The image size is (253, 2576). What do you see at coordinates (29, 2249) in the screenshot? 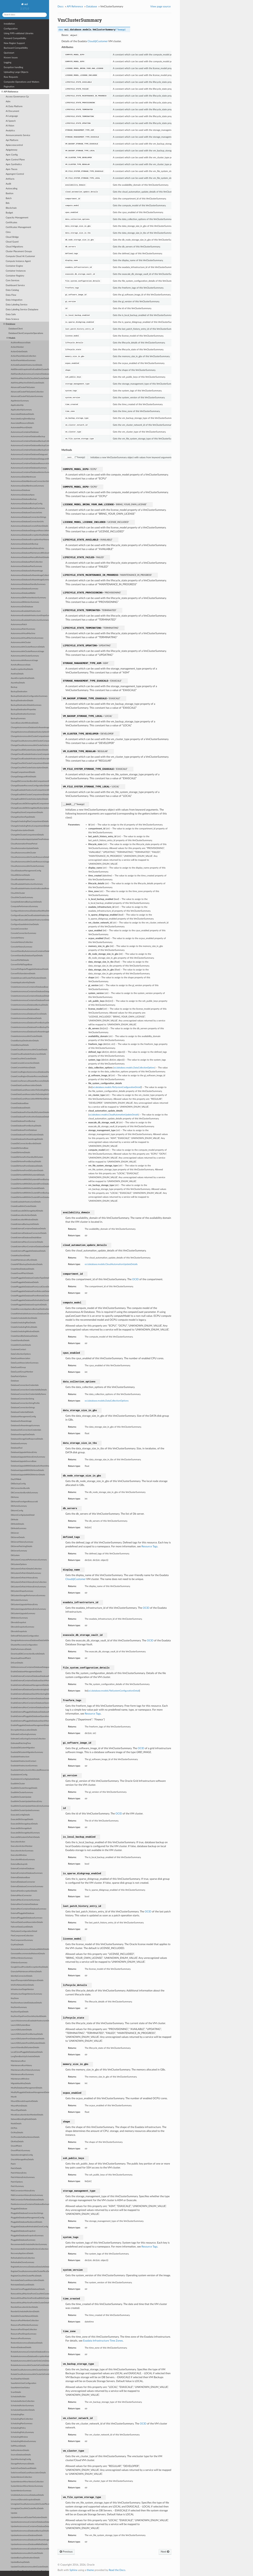
I see `RecommendedScheduledActionsCollection` at bounding box center [29, 2249].